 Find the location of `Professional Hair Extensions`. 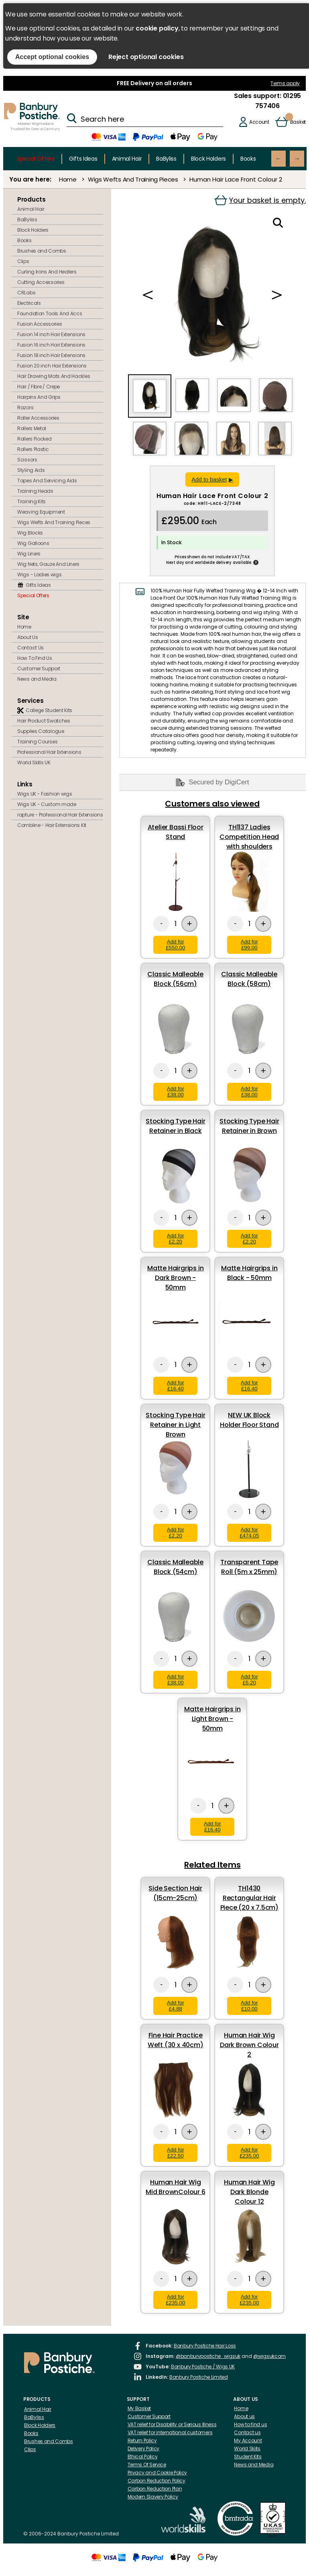

Professional Hair Extensions is located at coordinates (49, 752).